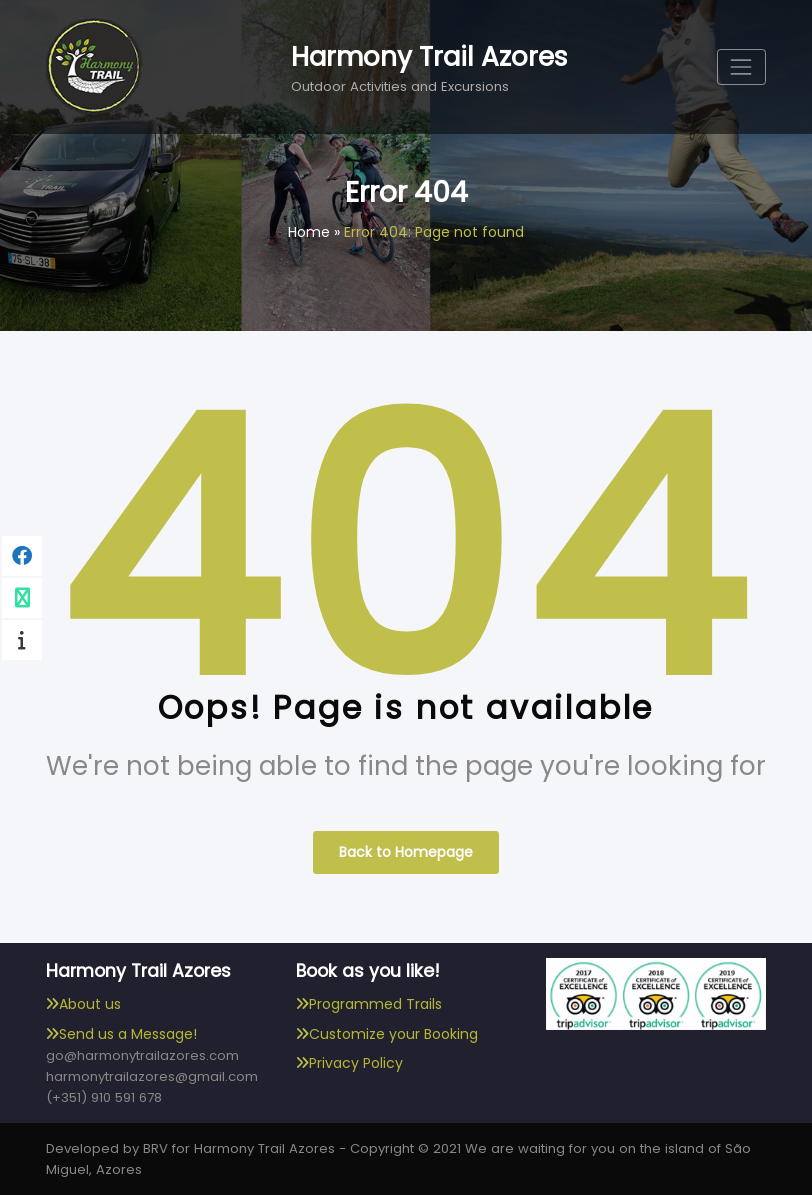 This screenshot has height=1195, width=812. I want to click on Programmed Trails, so click(375, 1004).